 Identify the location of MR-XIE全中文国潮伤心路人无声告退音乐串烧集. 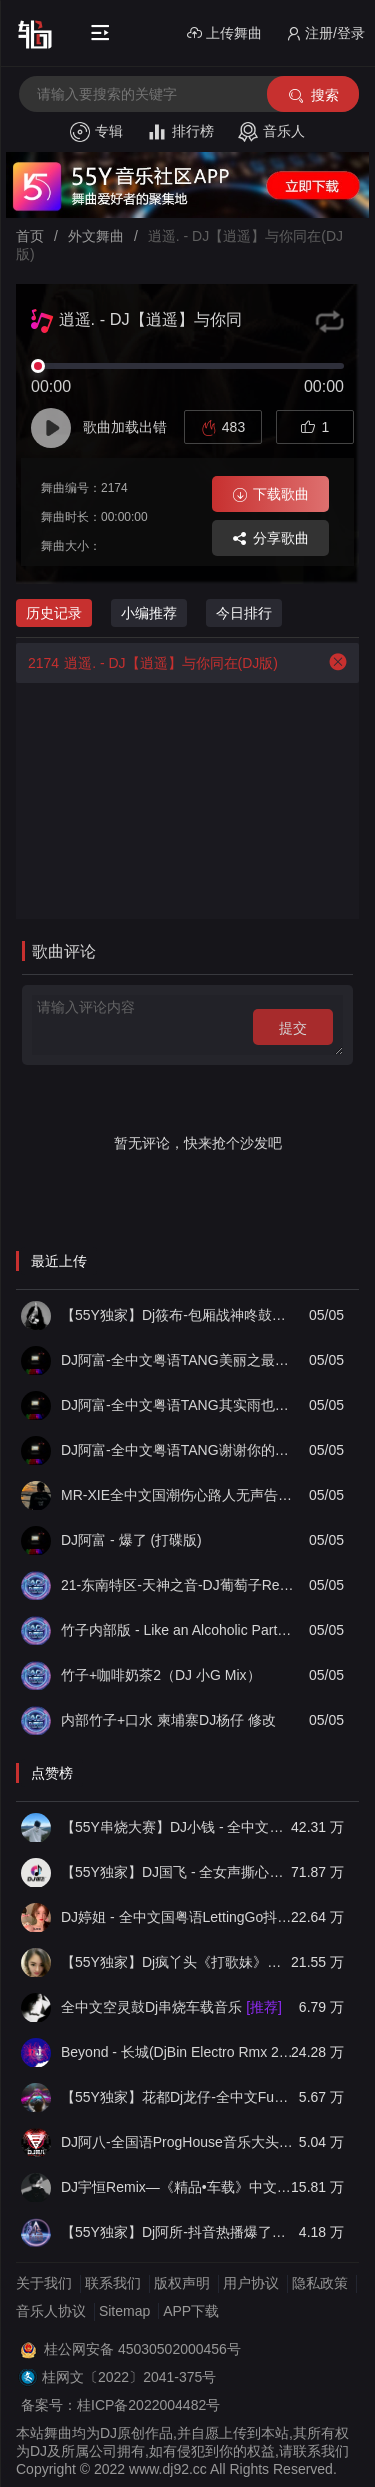
(177, 1495).